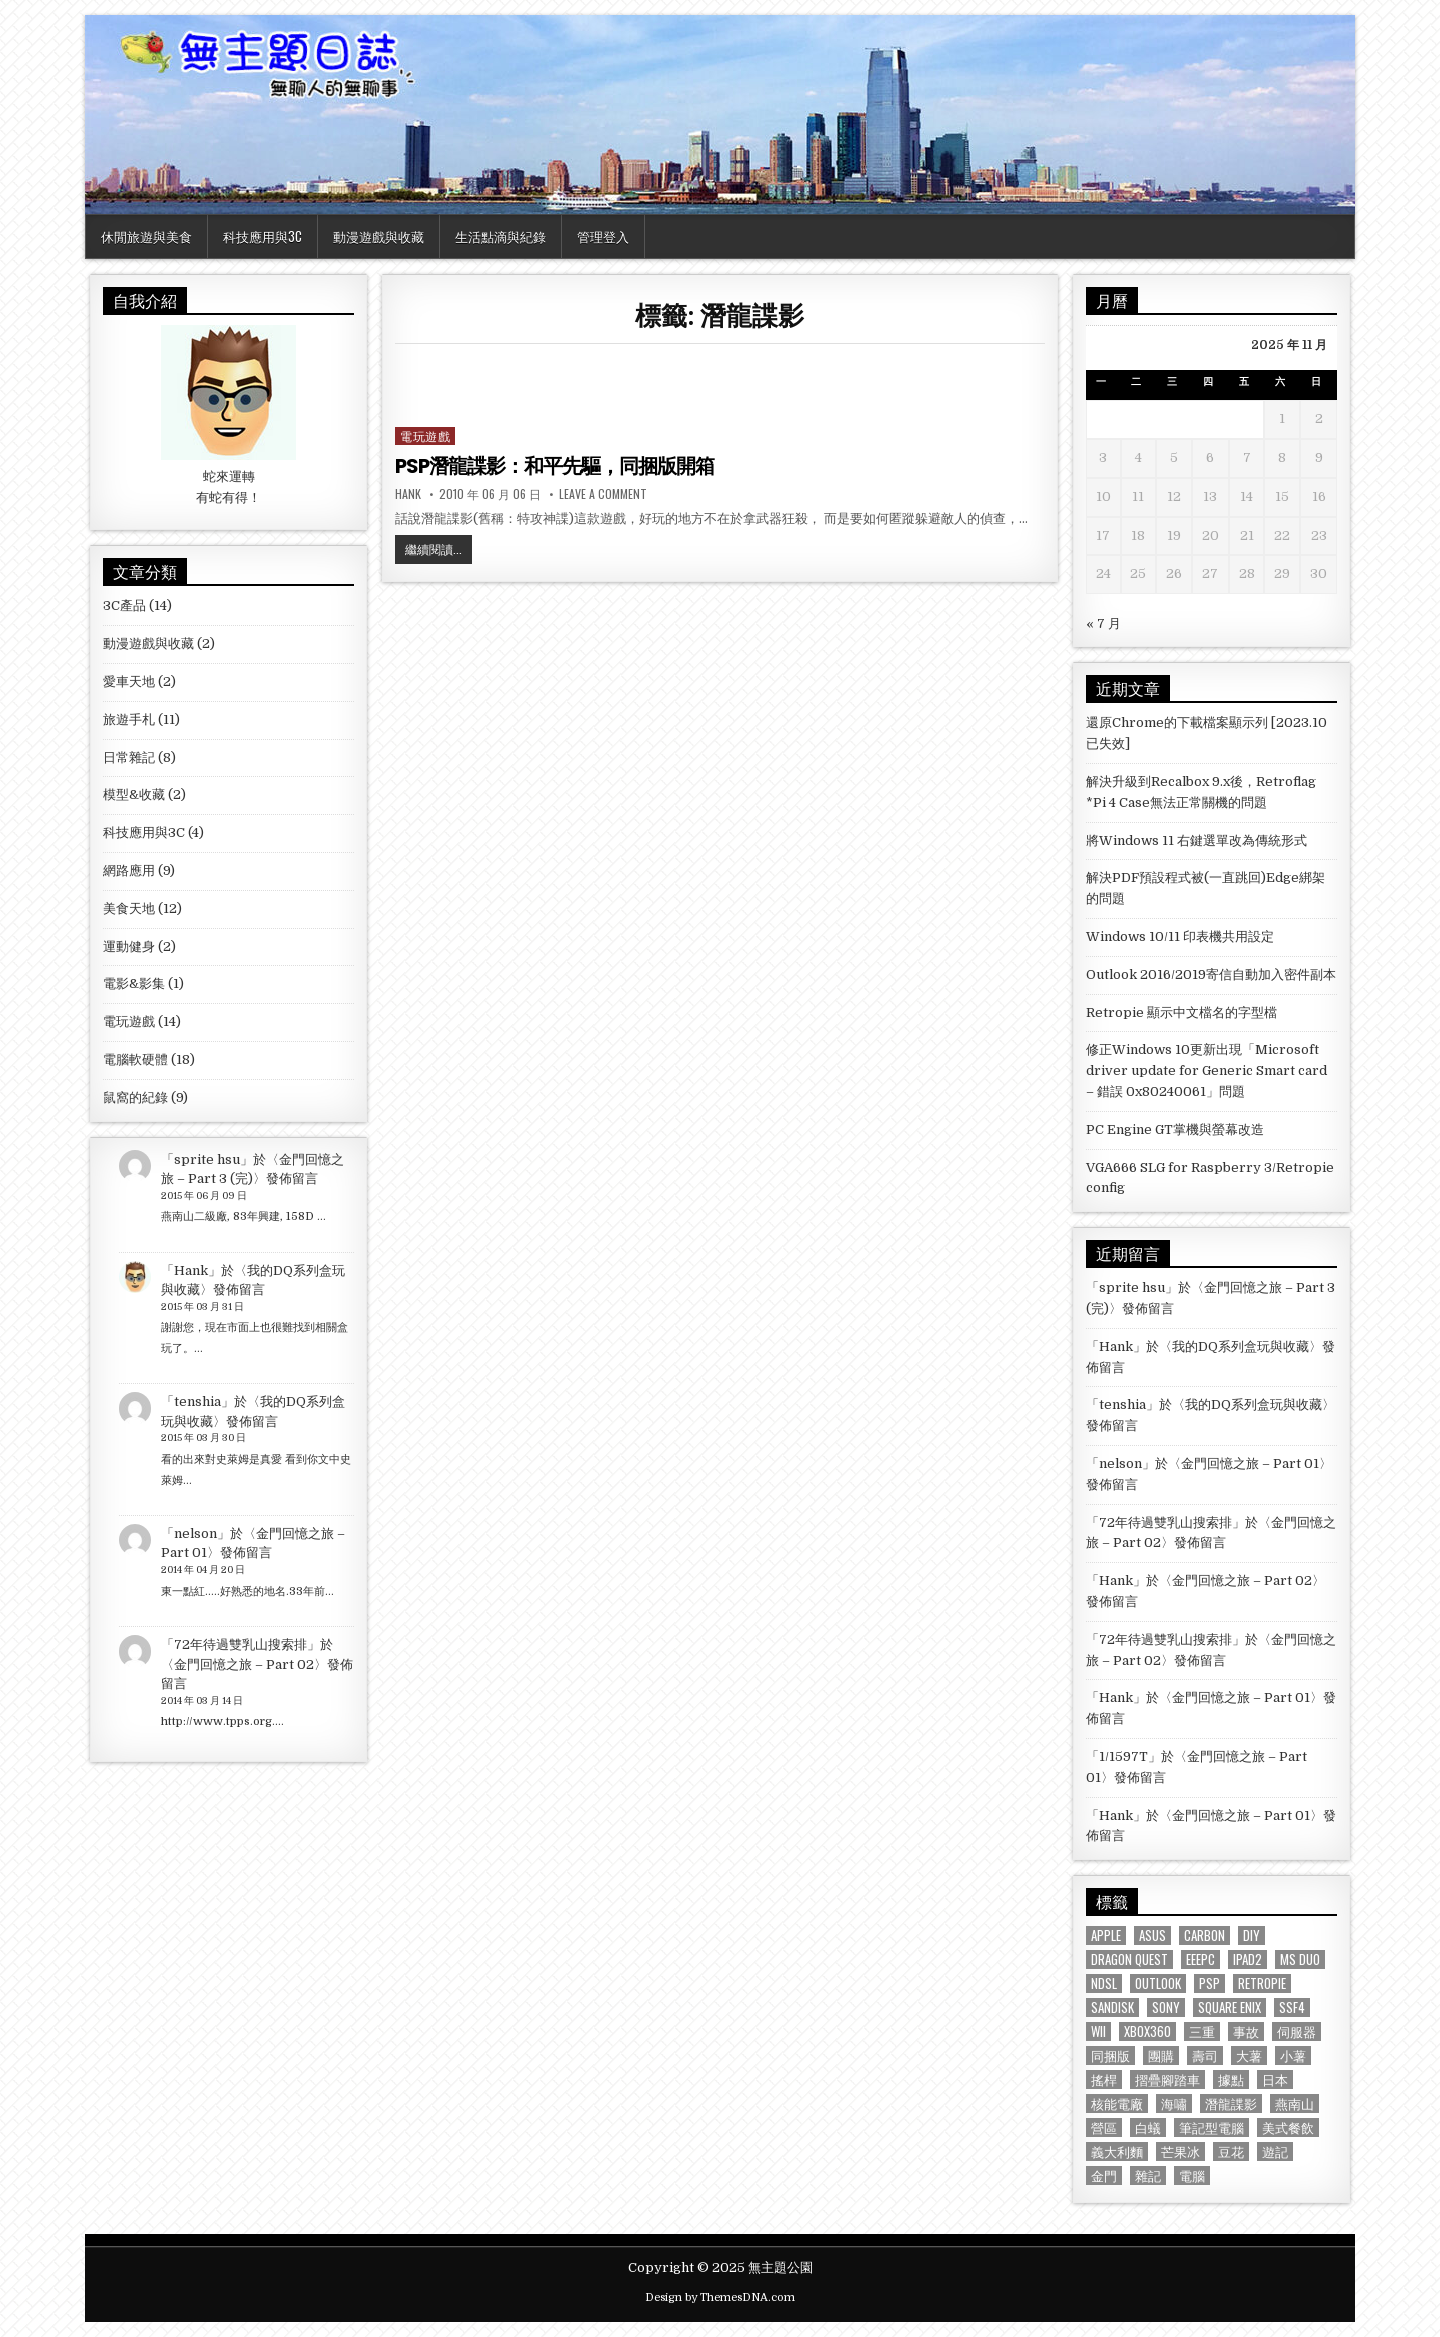 The image size is (1440, 2337). What do you see at coordinates (1288, 2127) in the screenshot?
I see `美式餐飲 [美式餐飲 (2 個項目)]` at bounding box center [1288, 2127].